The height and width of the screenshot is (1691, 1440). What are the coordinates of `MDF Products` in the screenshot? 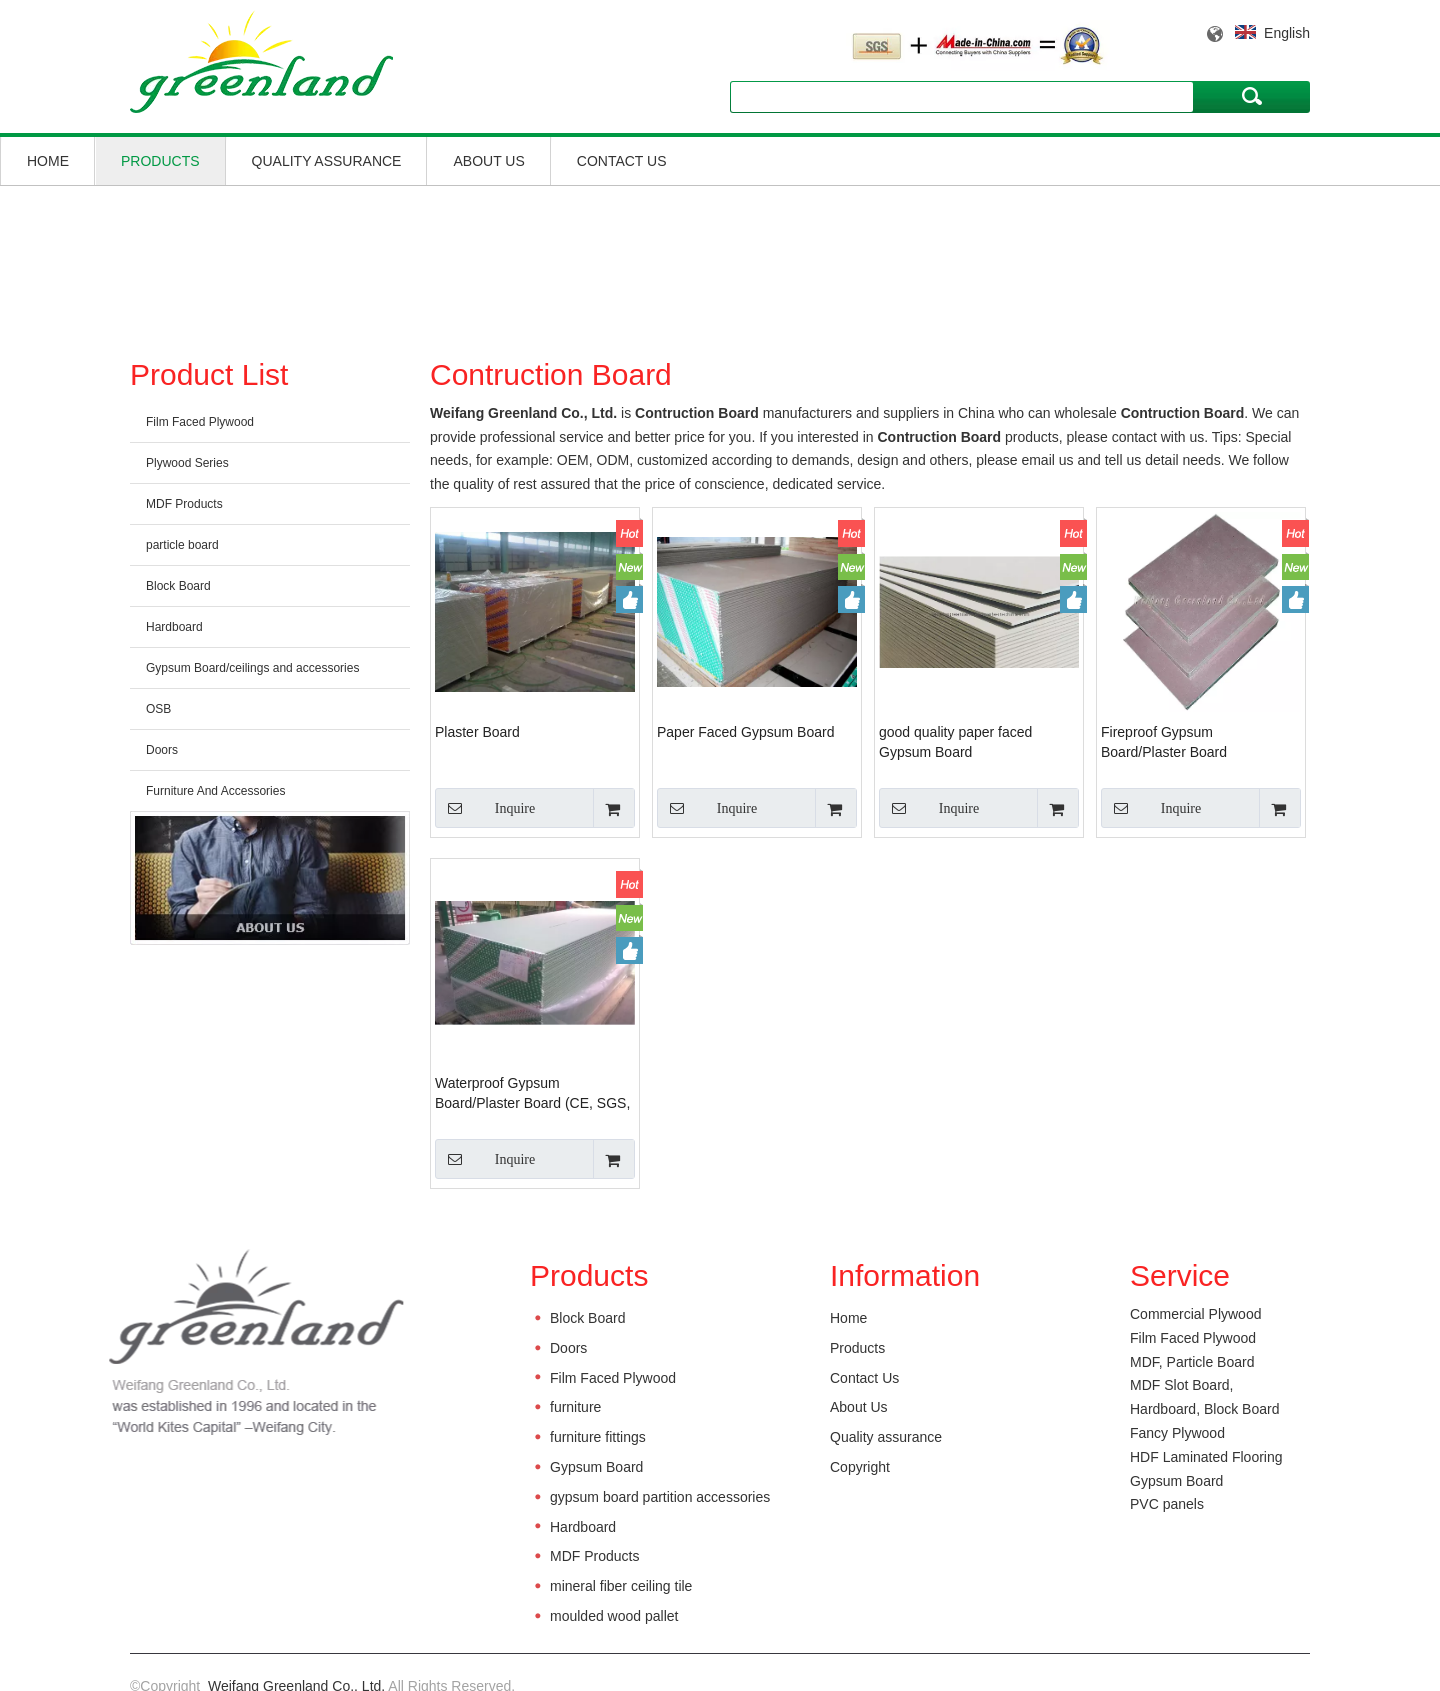 It's located at (184, 504).